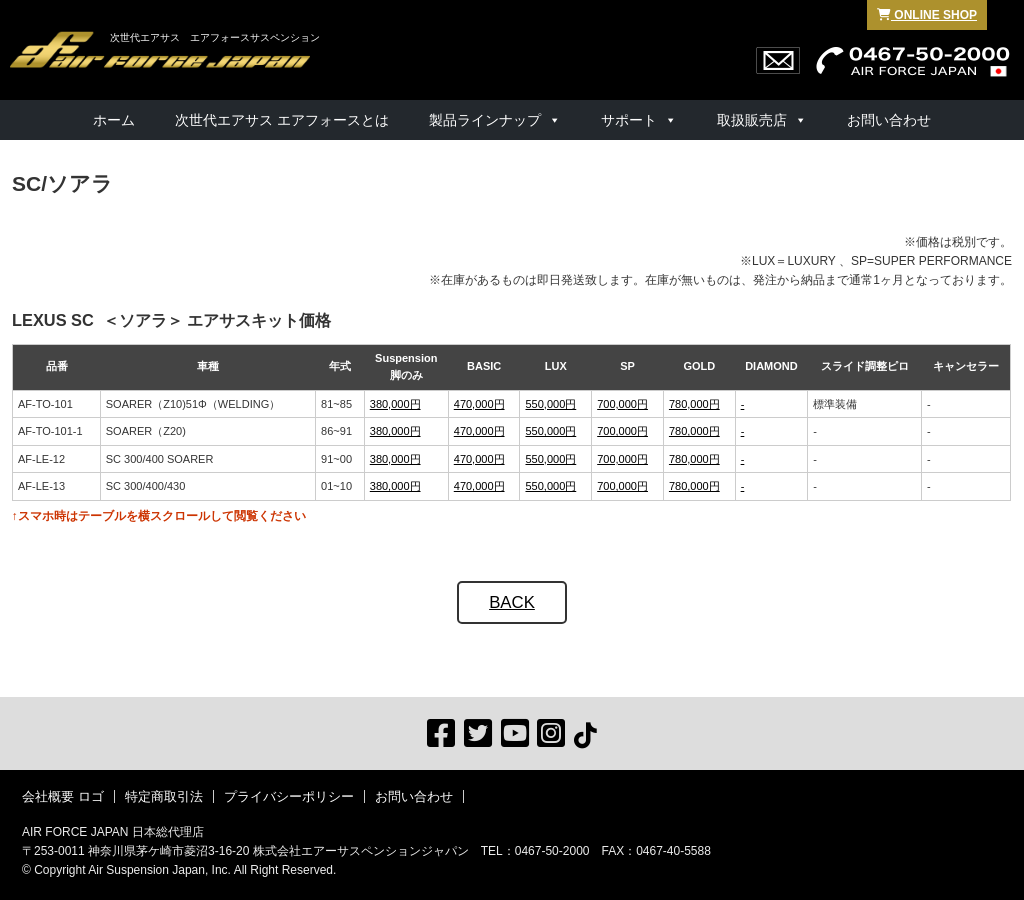 This screenshot has height=900, width=1024. I want to click on 次世代エアサス エアフォースとは, so click(282, 120).